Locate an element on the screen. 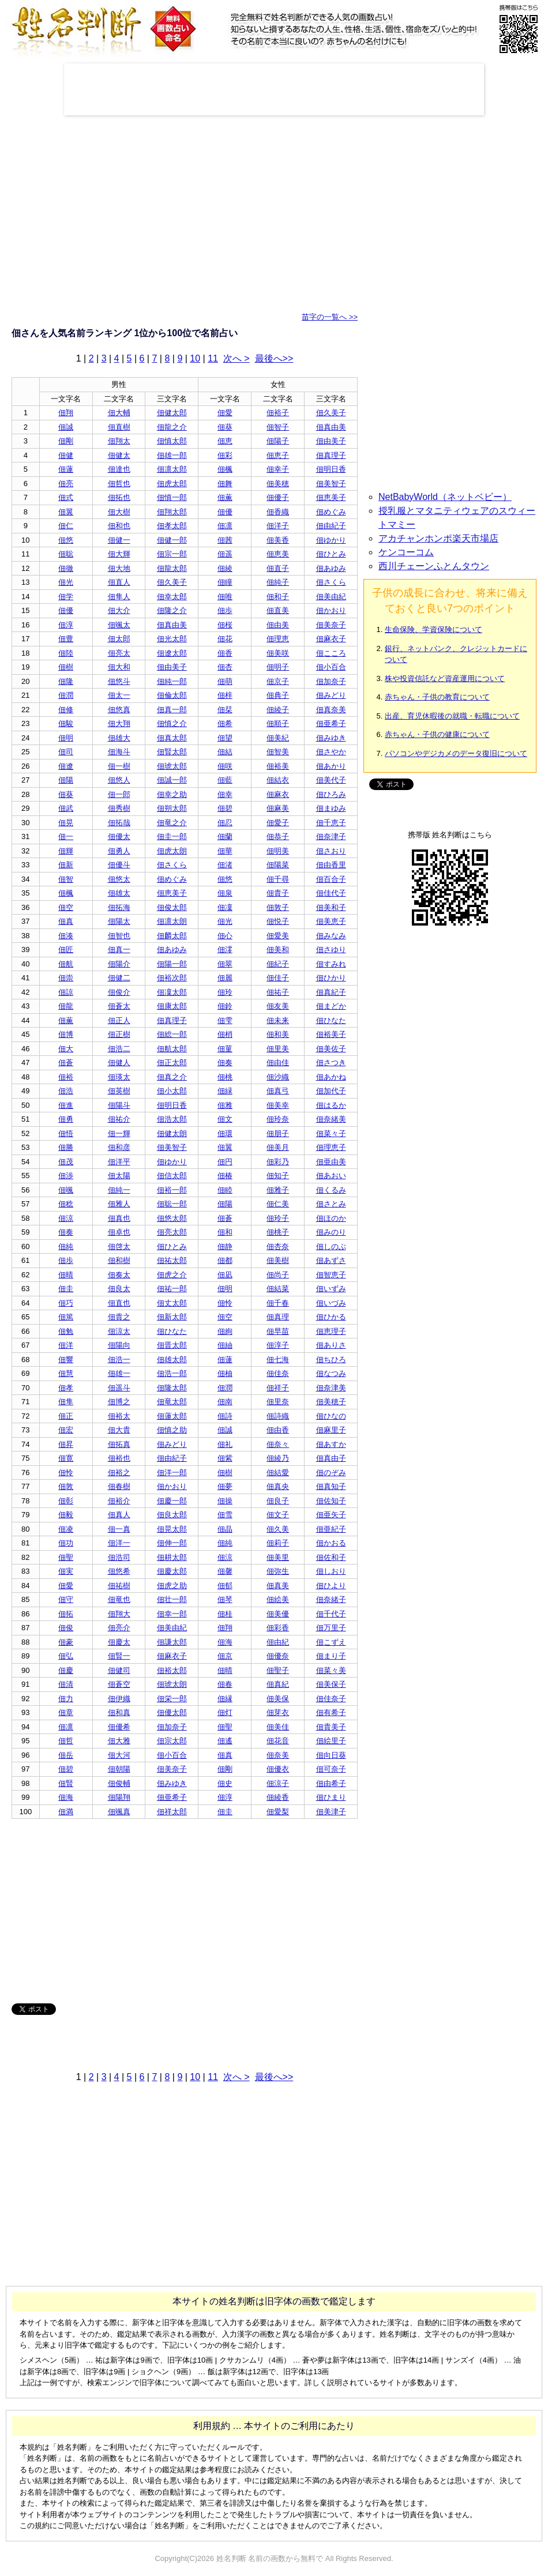 Image resolution: width=548 pixels, height=2576 pixels. 佃優斗 is located at coordinates (119, 864).